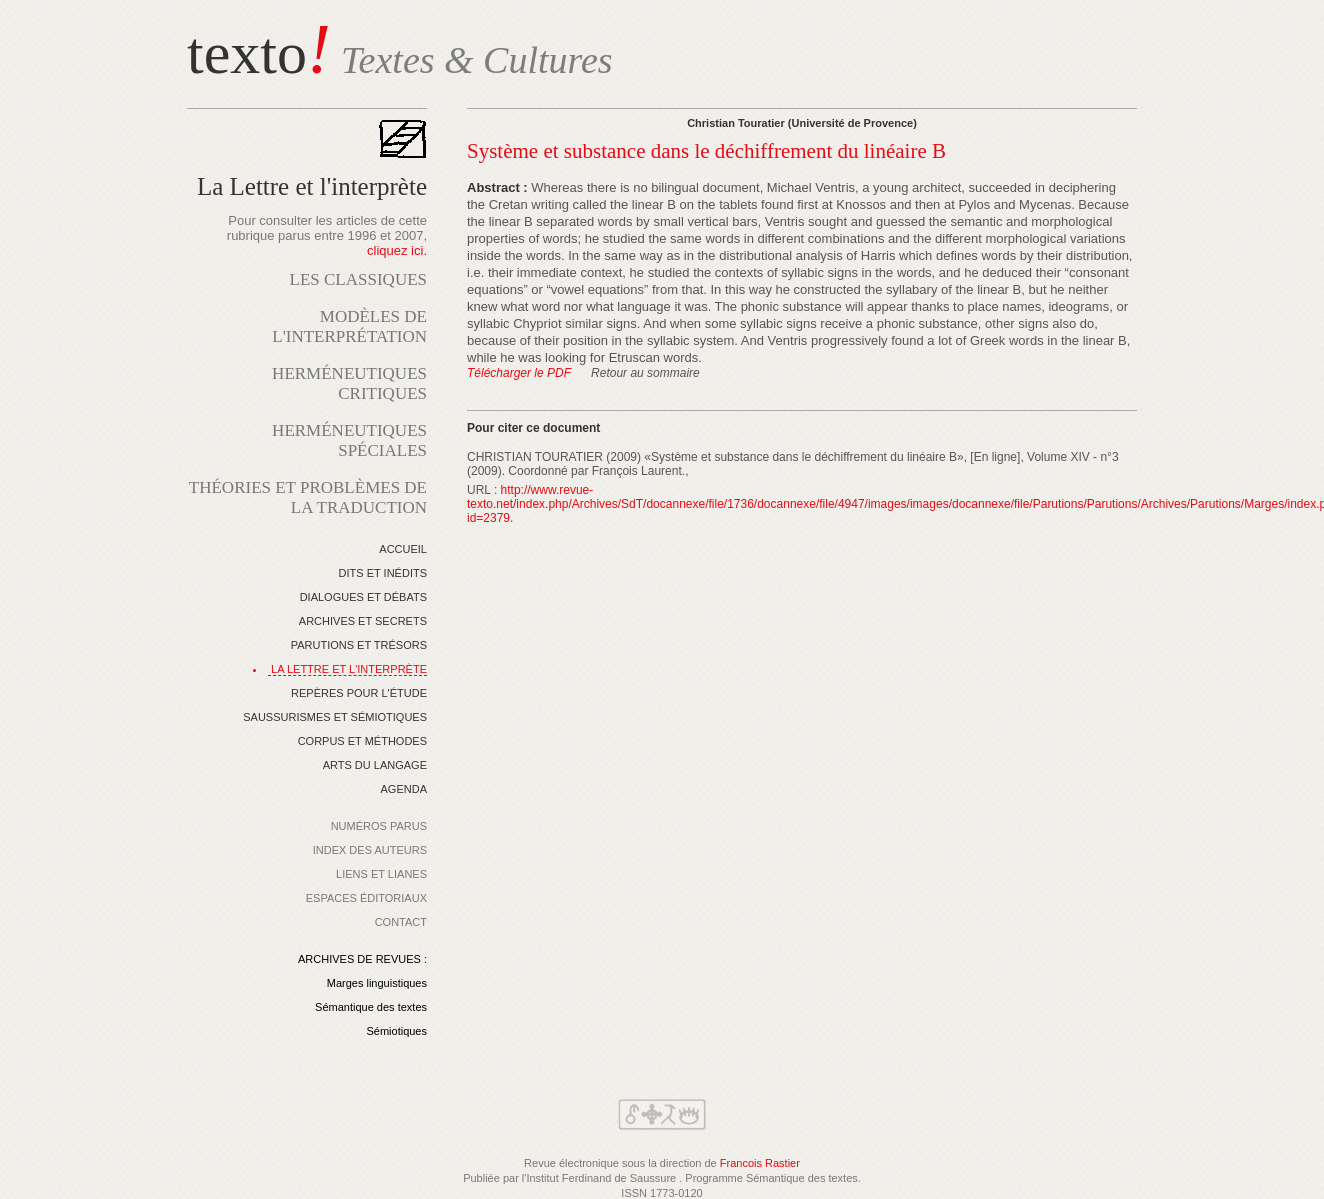 The width and height of the screenshot is (1324, 1199). What do you see at coordinates (371, 1007) in the screenshot?
I see `Sémantique des textes` at bounding box center [371, 1007].